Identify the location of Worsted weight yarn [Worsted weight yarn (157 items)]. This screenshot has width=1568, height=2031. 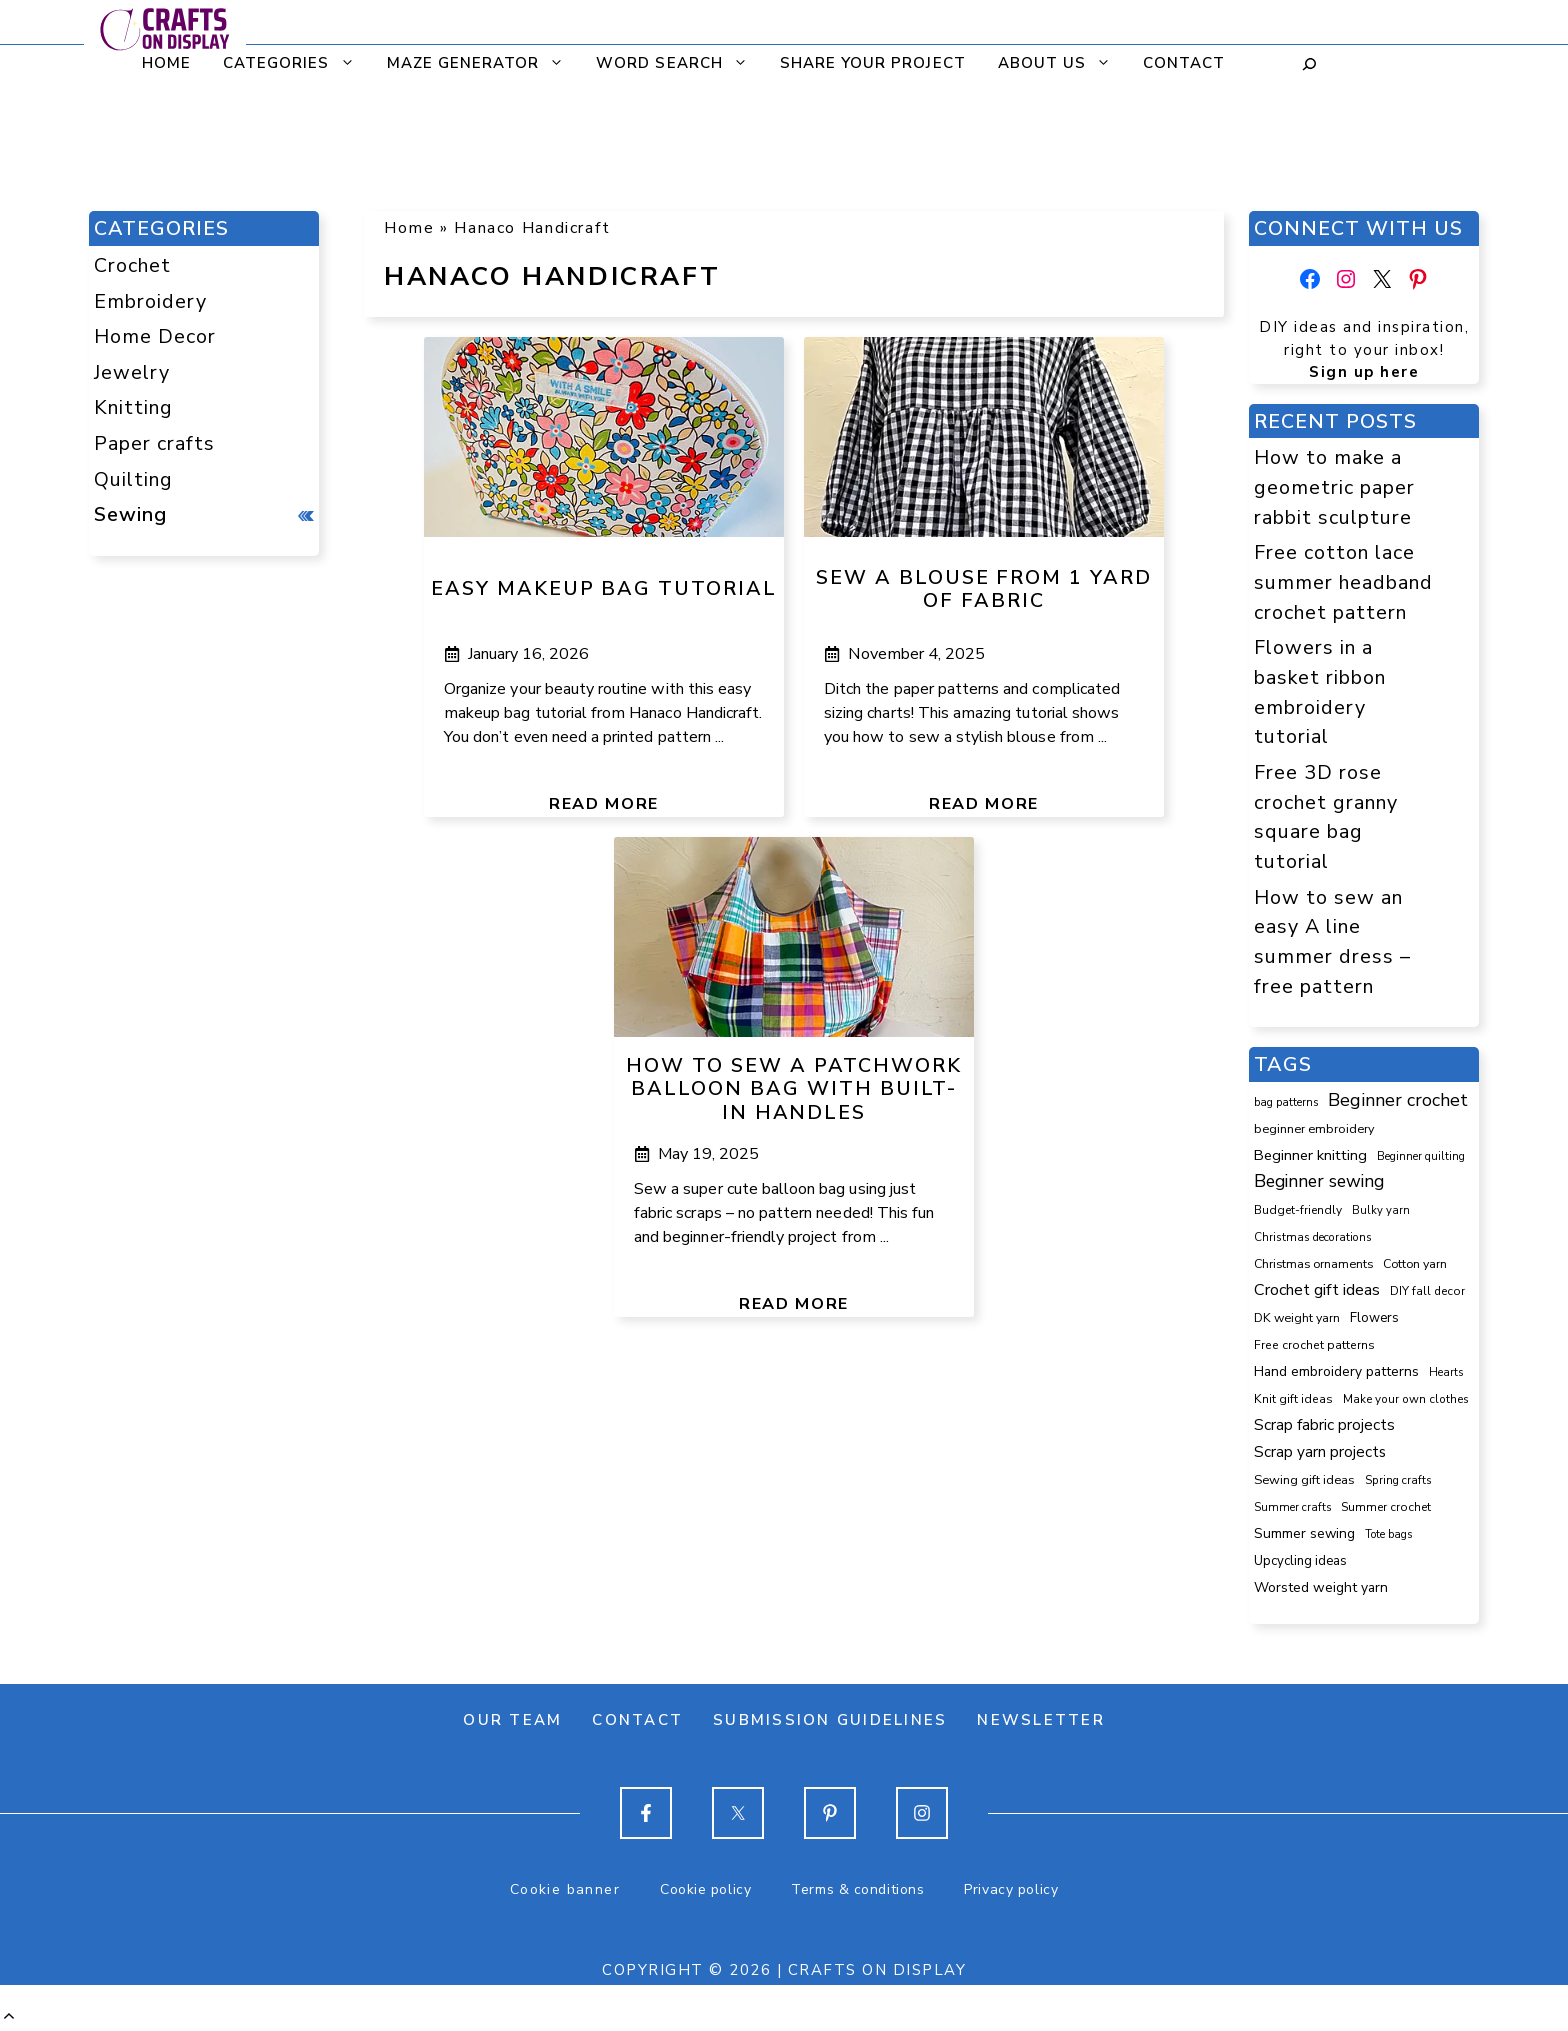
(1321, 1587).